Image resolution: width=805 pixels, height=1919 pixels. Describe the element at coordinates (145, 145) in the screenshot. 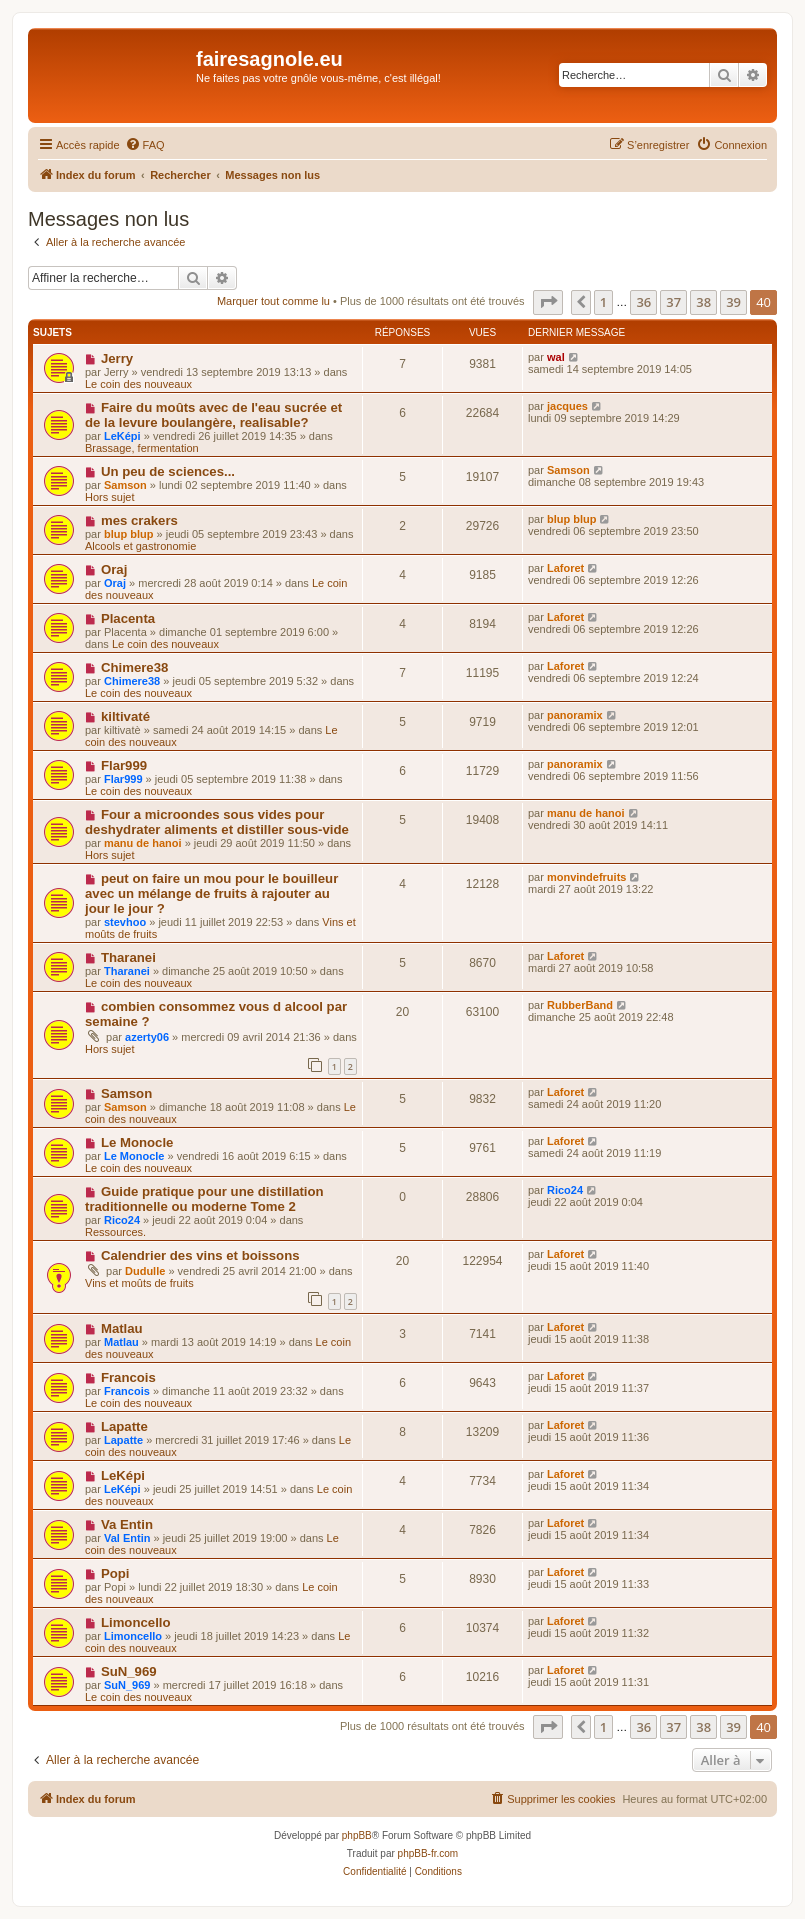

I see `[menuitem]` at that location.